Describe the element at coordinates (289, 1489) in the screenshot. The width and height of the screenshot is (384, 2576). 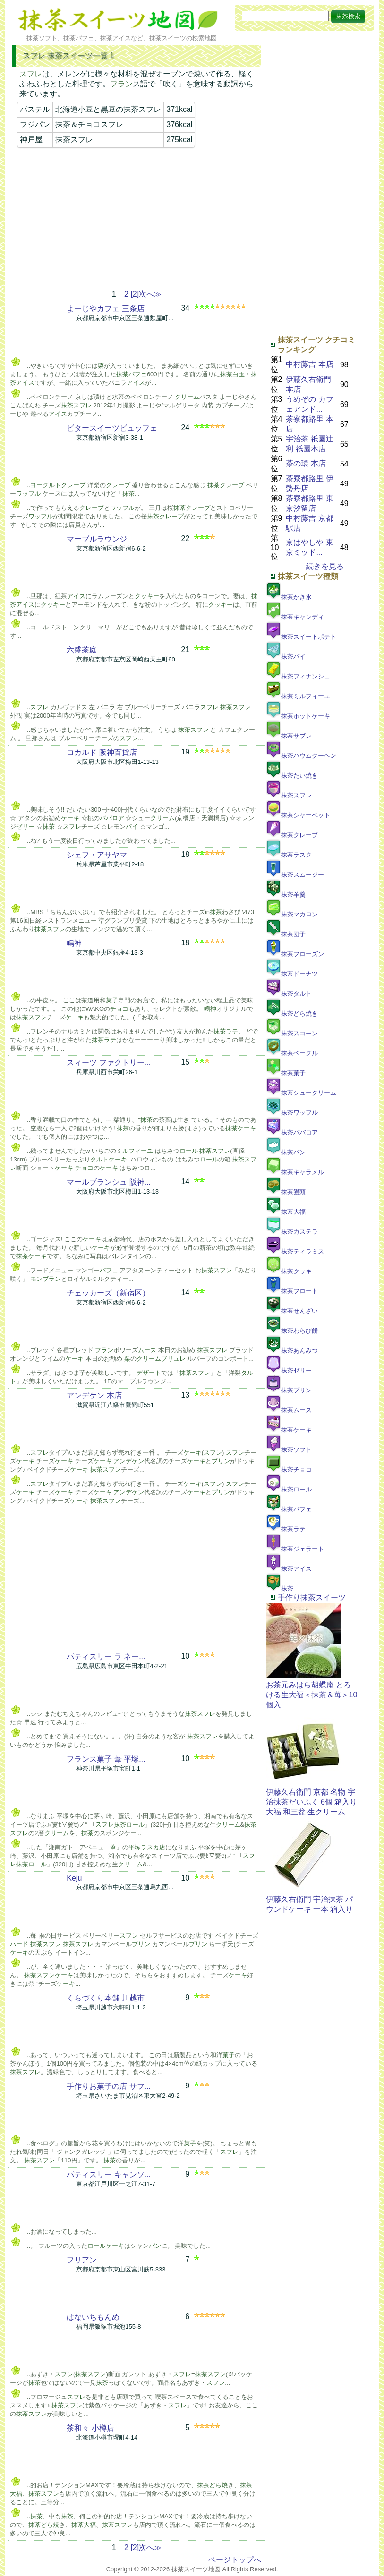
I see `抹茶ロール` at that location.